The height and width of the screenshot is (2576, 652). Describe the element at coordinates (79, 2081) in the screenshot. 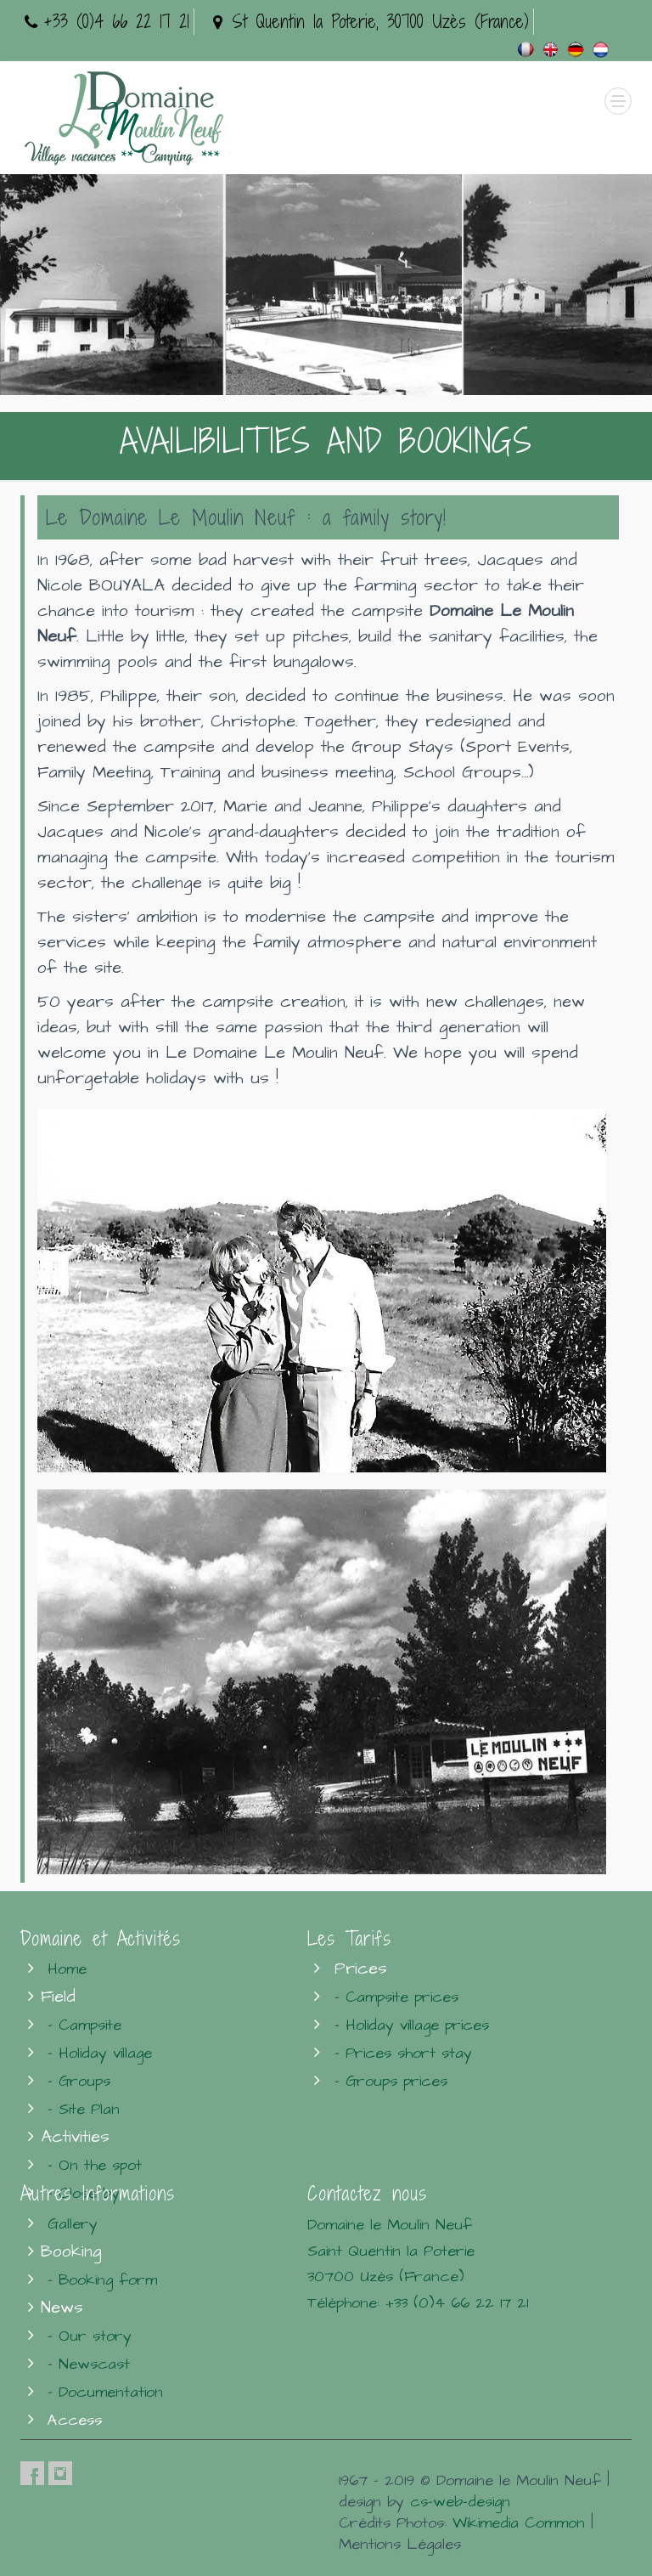

I see `- Groups` at that location.